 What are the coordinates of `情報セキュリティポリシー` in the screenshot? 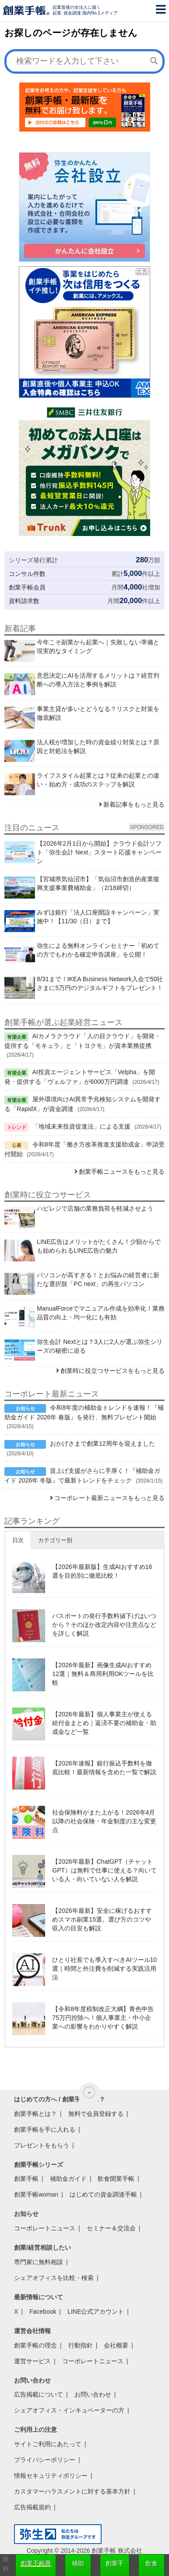 It's located at (51, 2475).